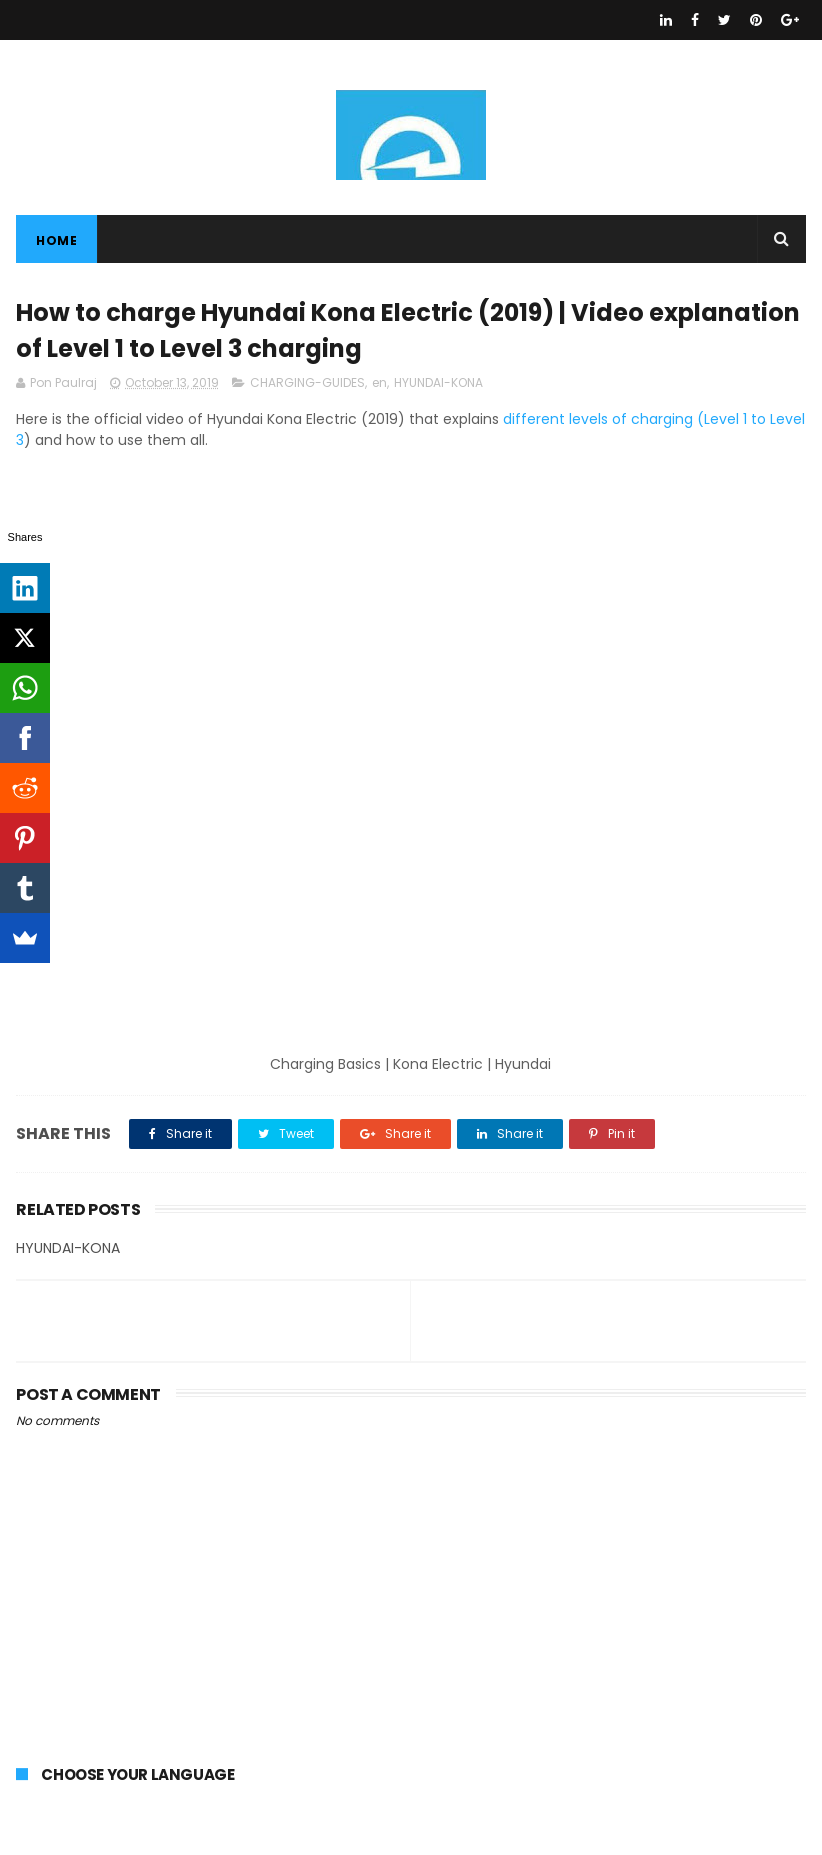  What do you see at coordinates (438, 382) in the screenshot?
I see `HYUNDAI-KONA` at bounding box center [438, 382].